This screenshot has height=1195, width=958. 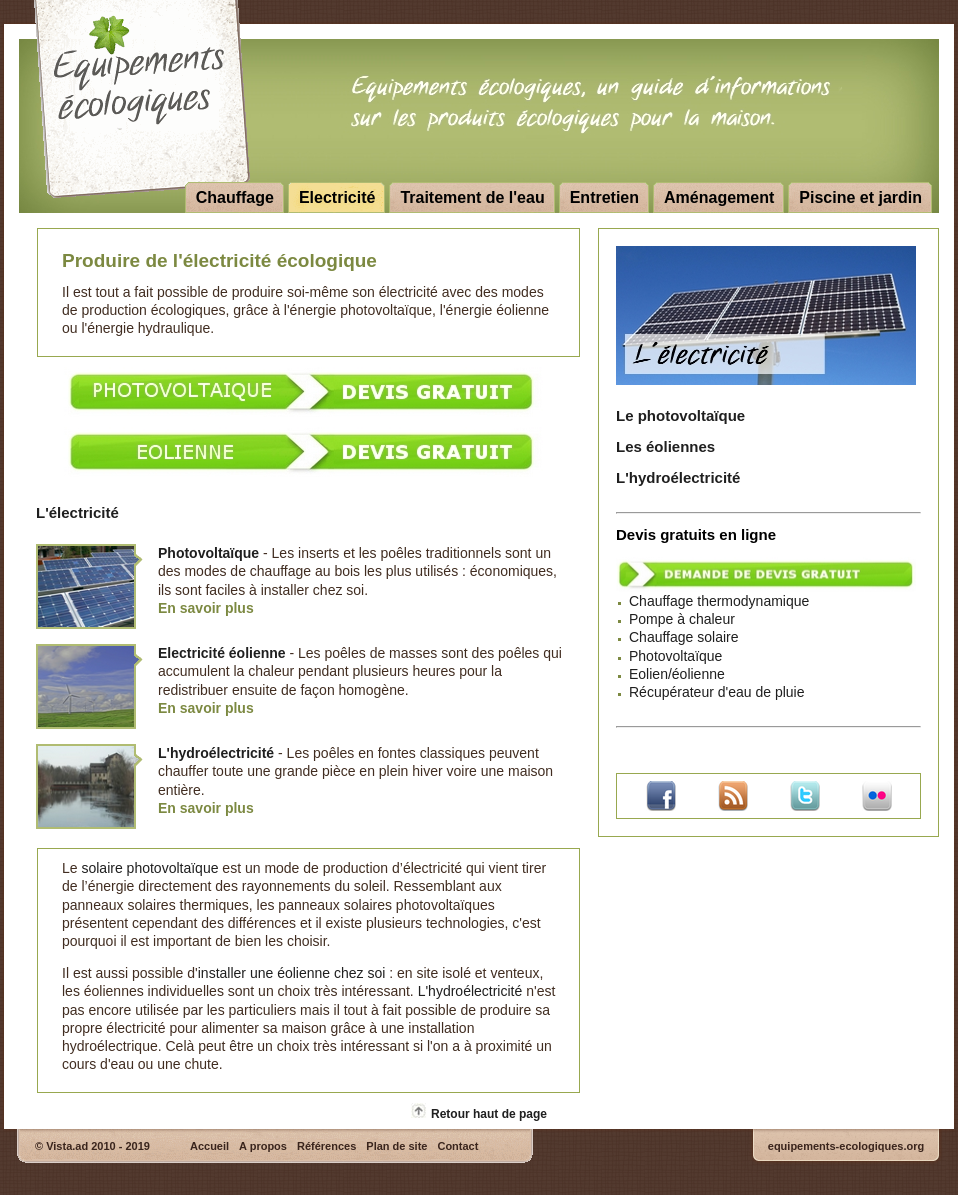 I want to click on Chauffage thermodynamique, so click(x=719, y=601).